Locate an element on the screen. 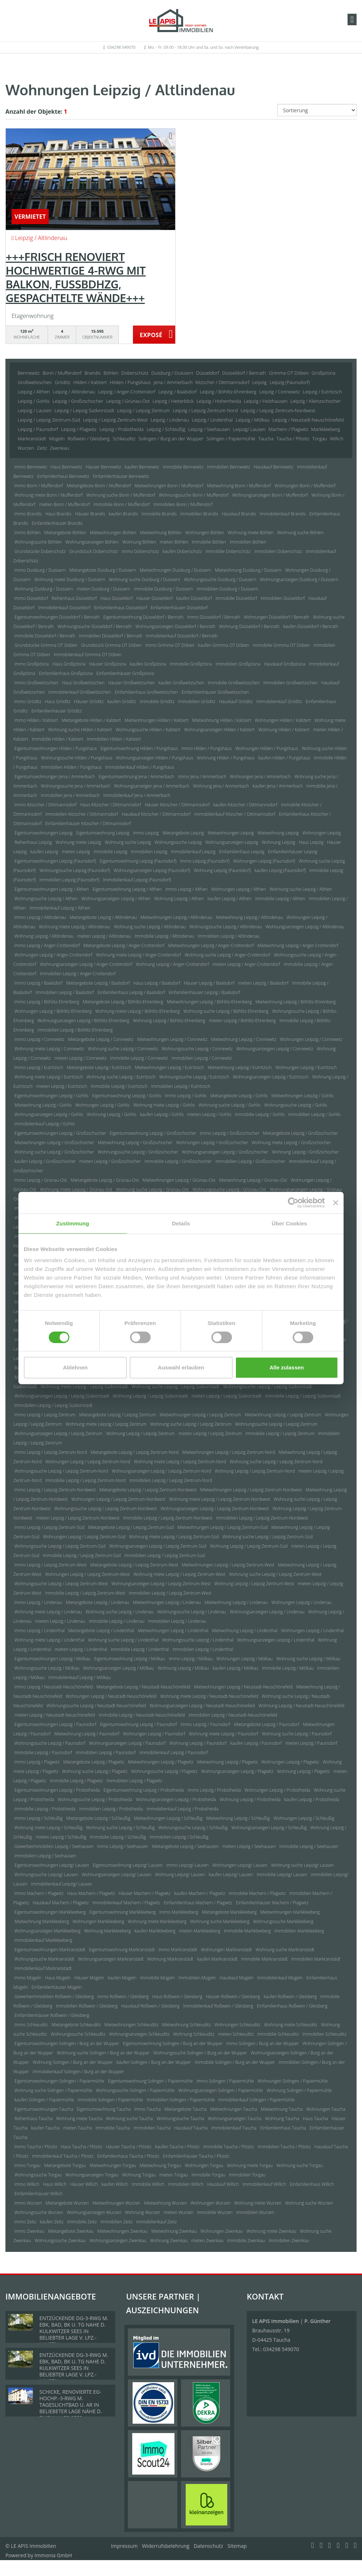 Image resolution: width=362 pixels, height=2576 pixels. Haus Willich is located at coordinates (54, 2184).